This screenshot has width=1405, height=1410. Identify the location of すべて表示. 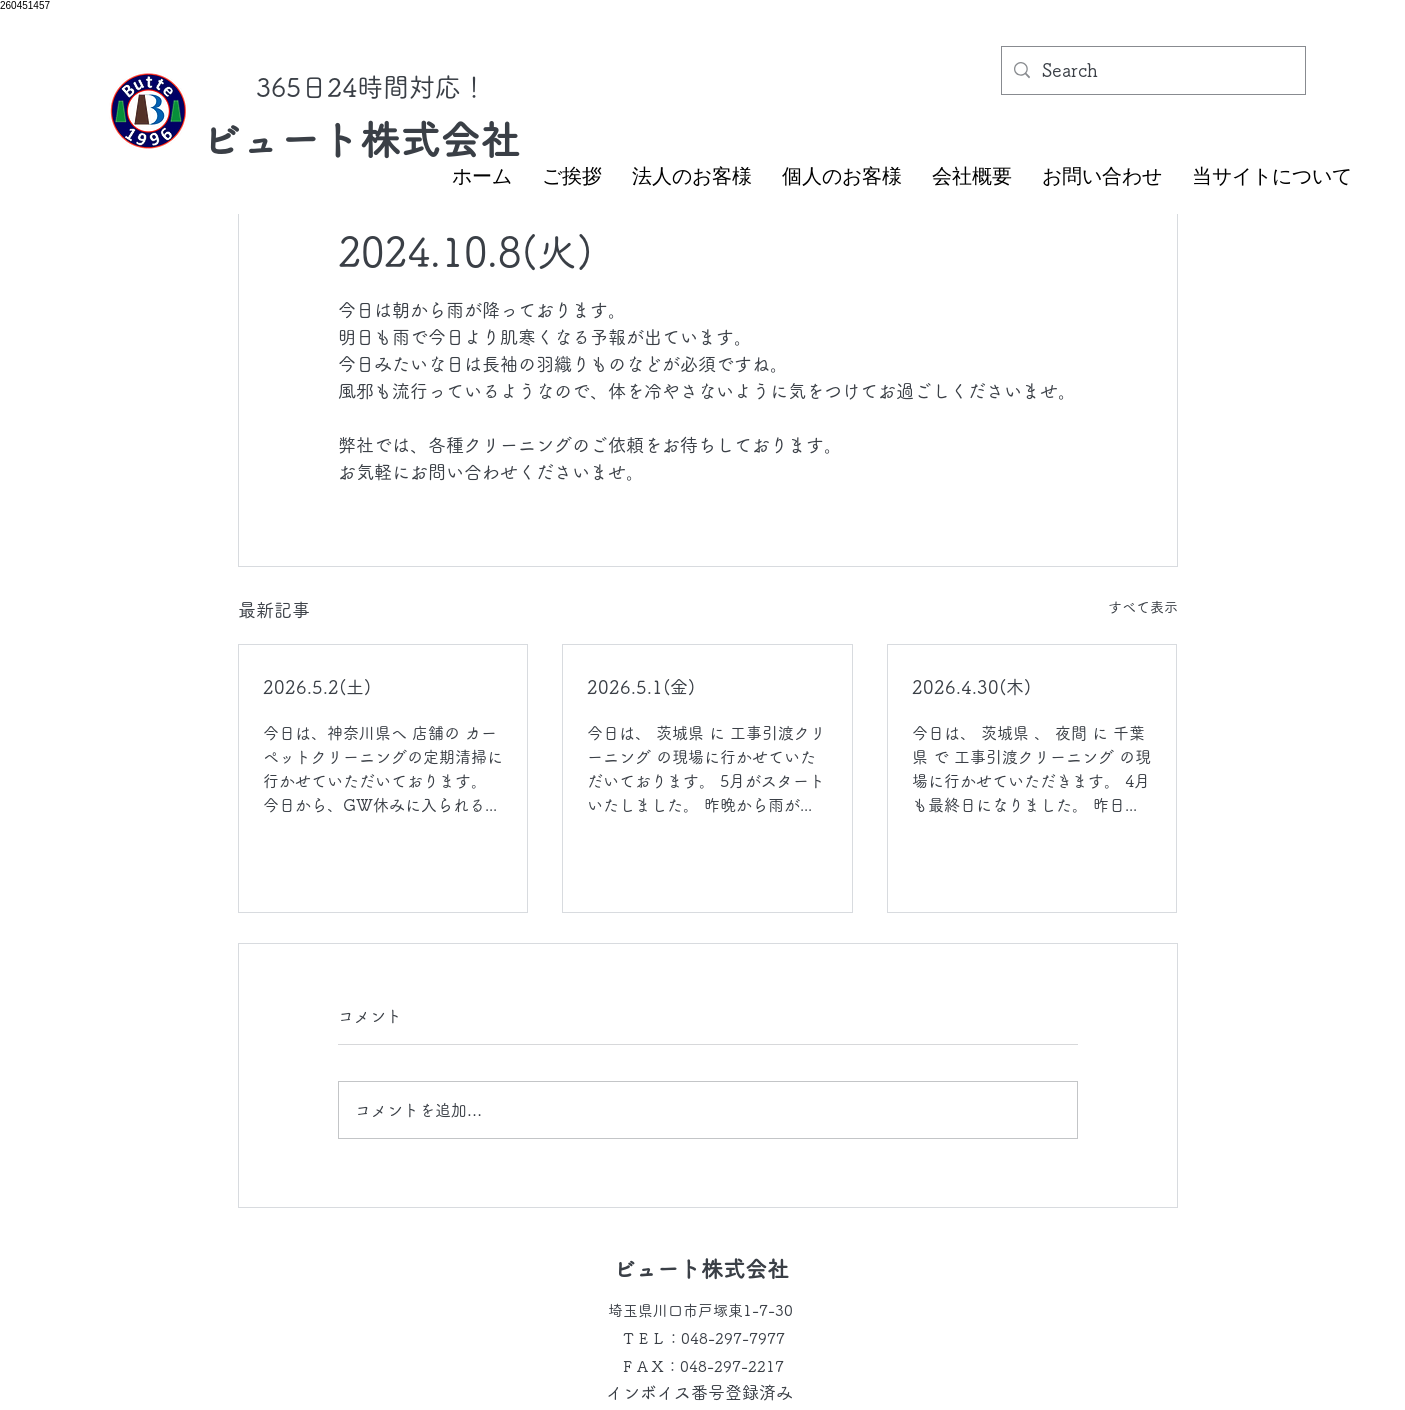
(1143, 607).